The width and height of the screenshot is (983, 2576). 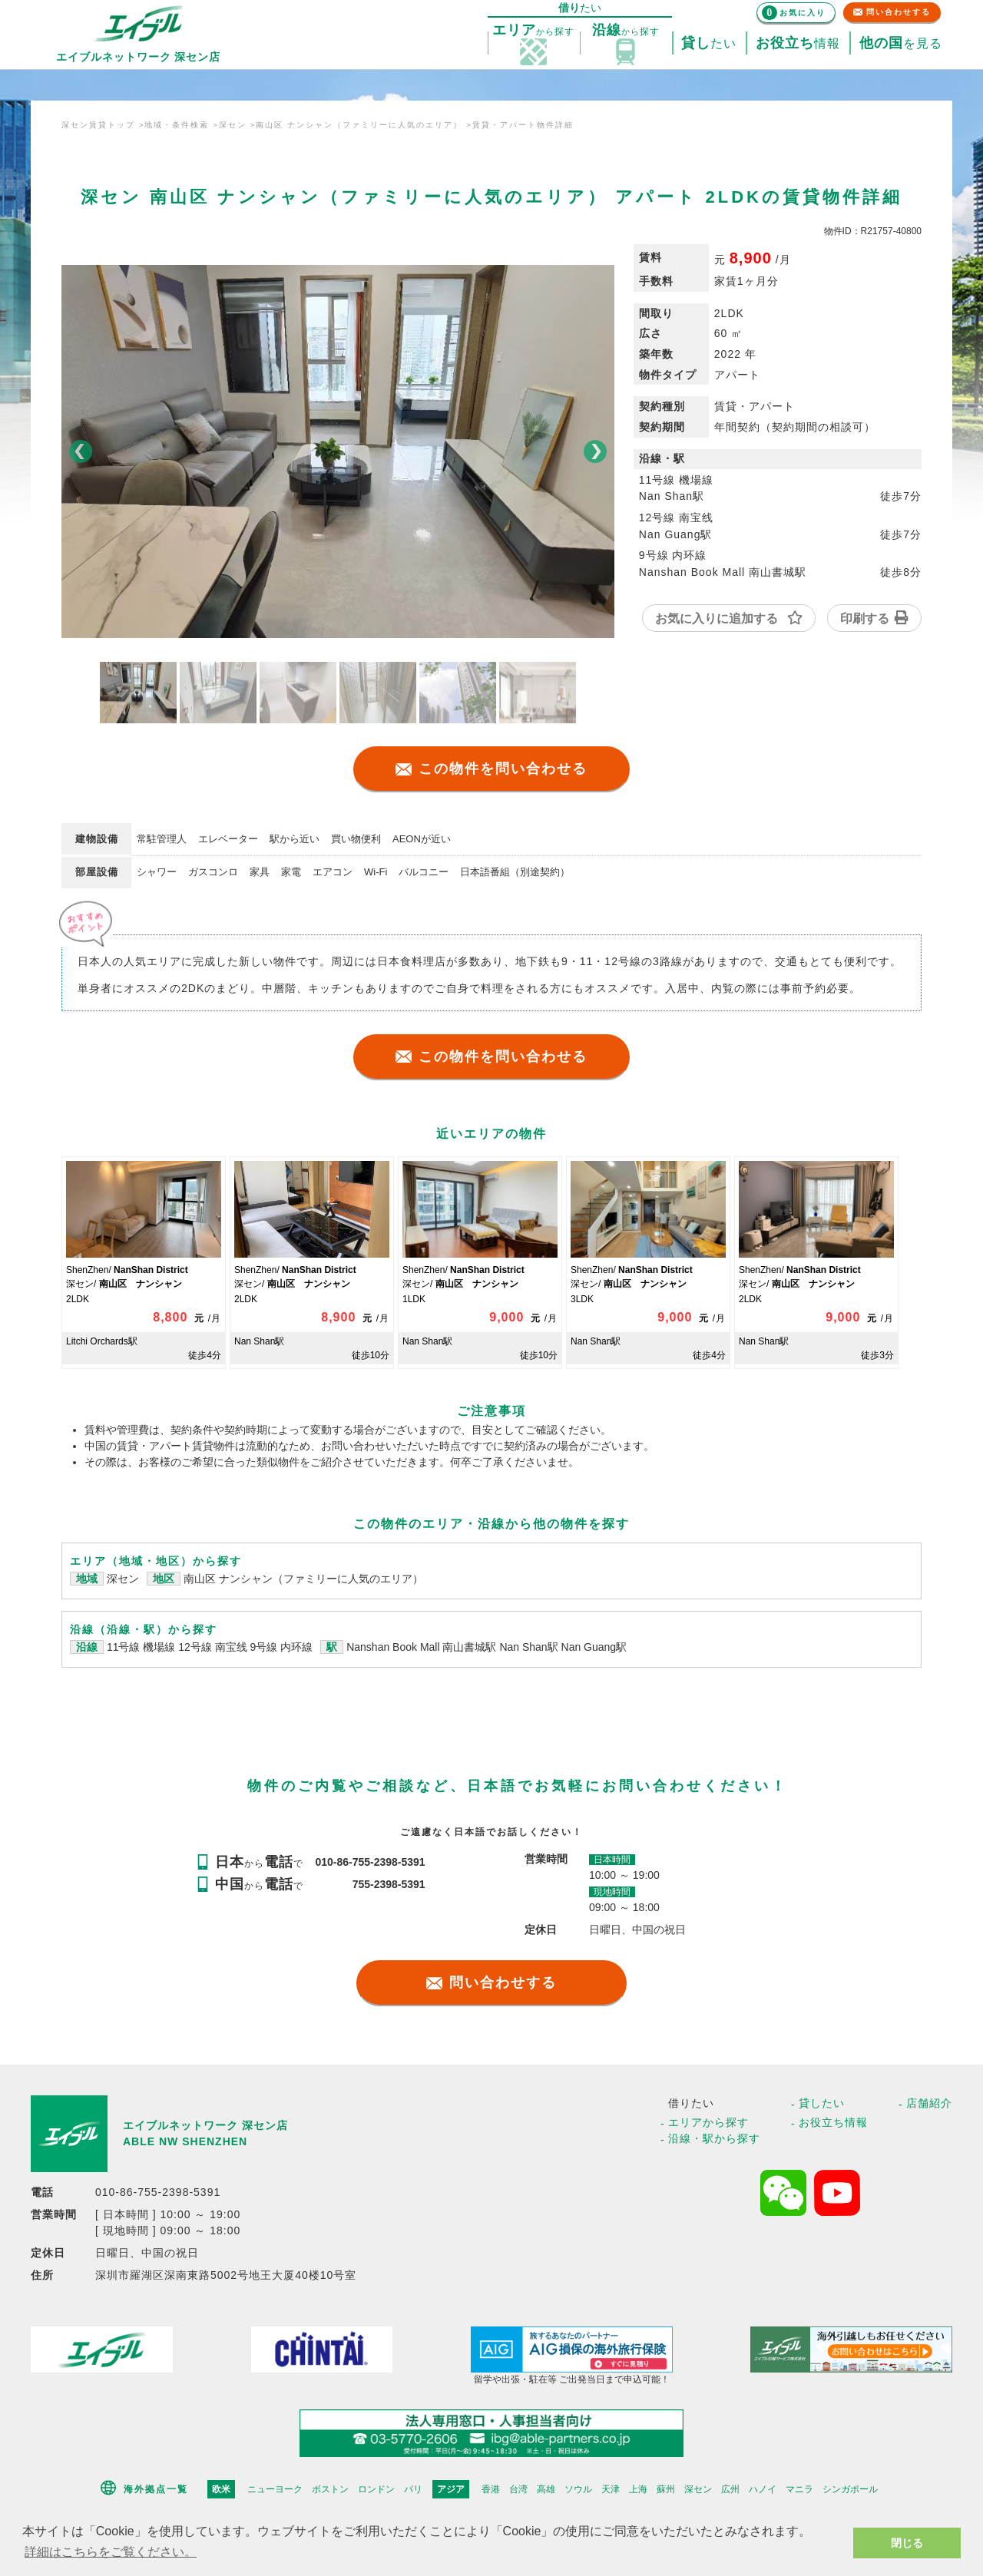 I want to click on 天津, so click(x=610, y=2489).